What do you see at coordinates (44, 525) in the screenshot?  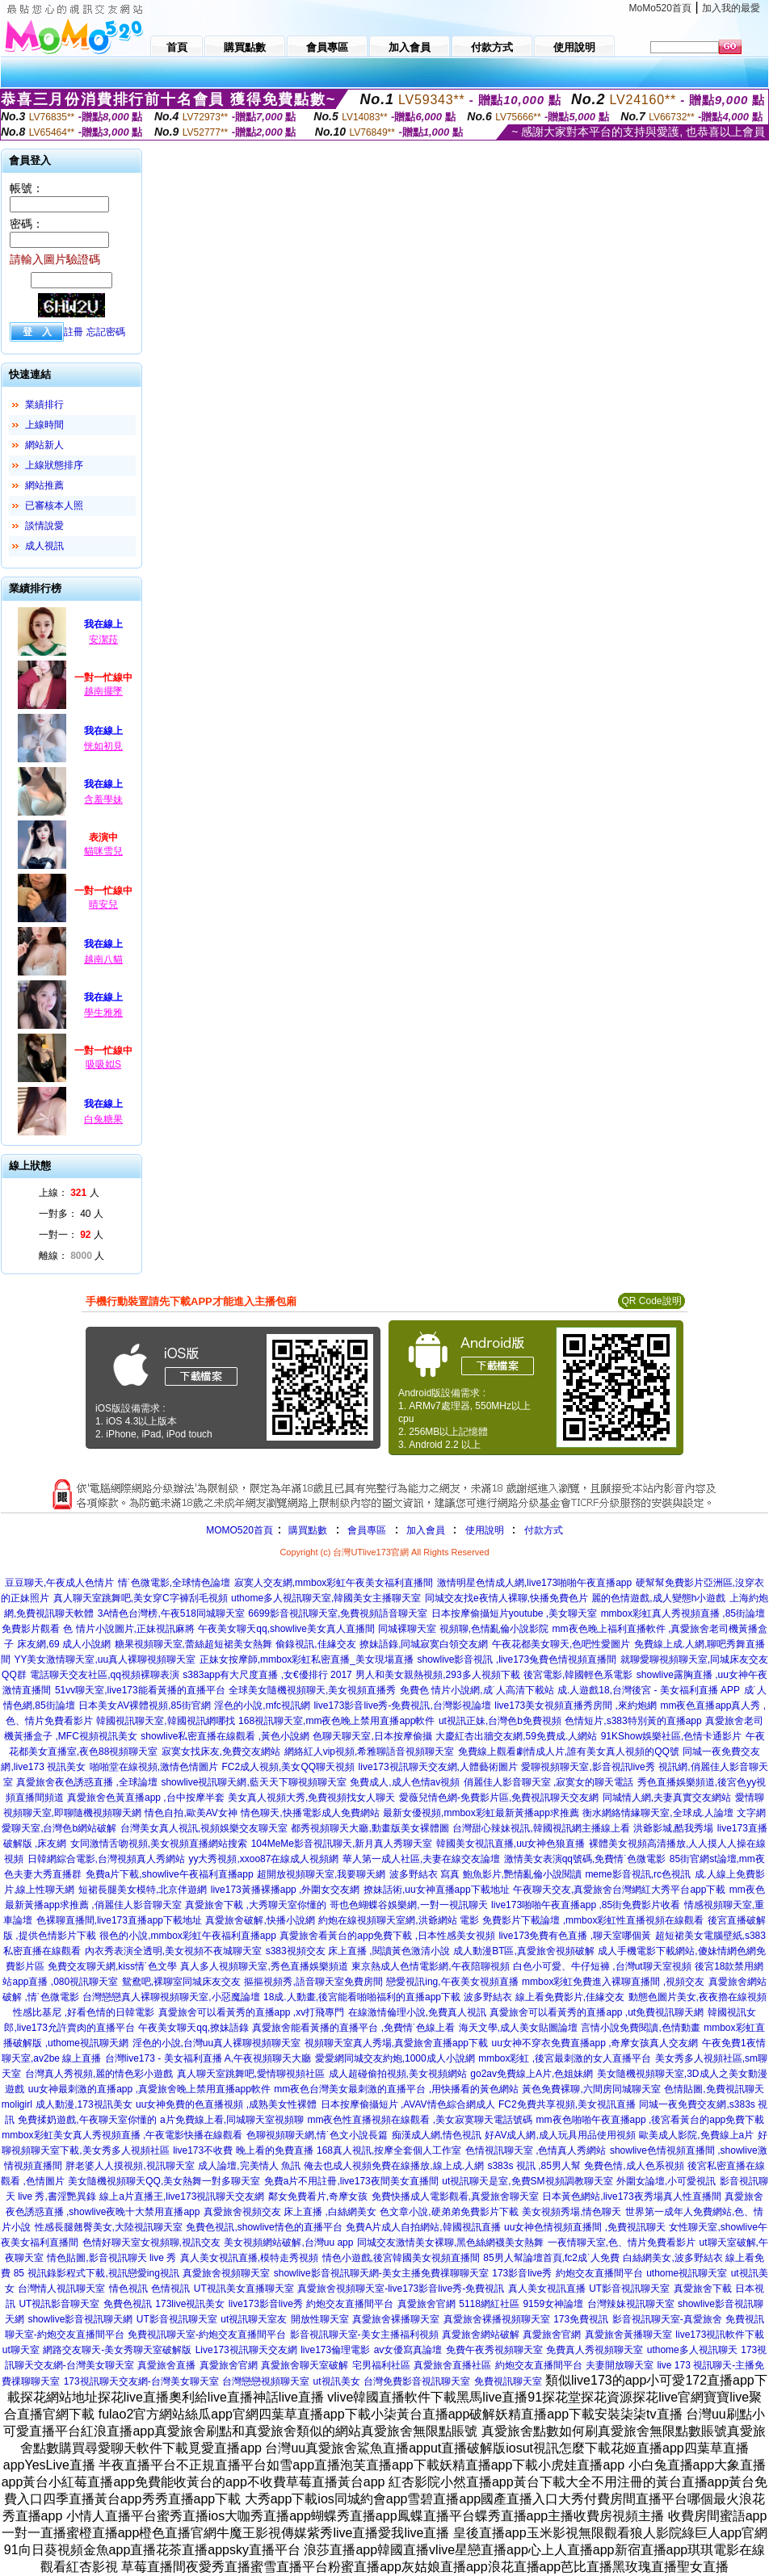 I see `談情說愛` at bounding box center [44, 525].